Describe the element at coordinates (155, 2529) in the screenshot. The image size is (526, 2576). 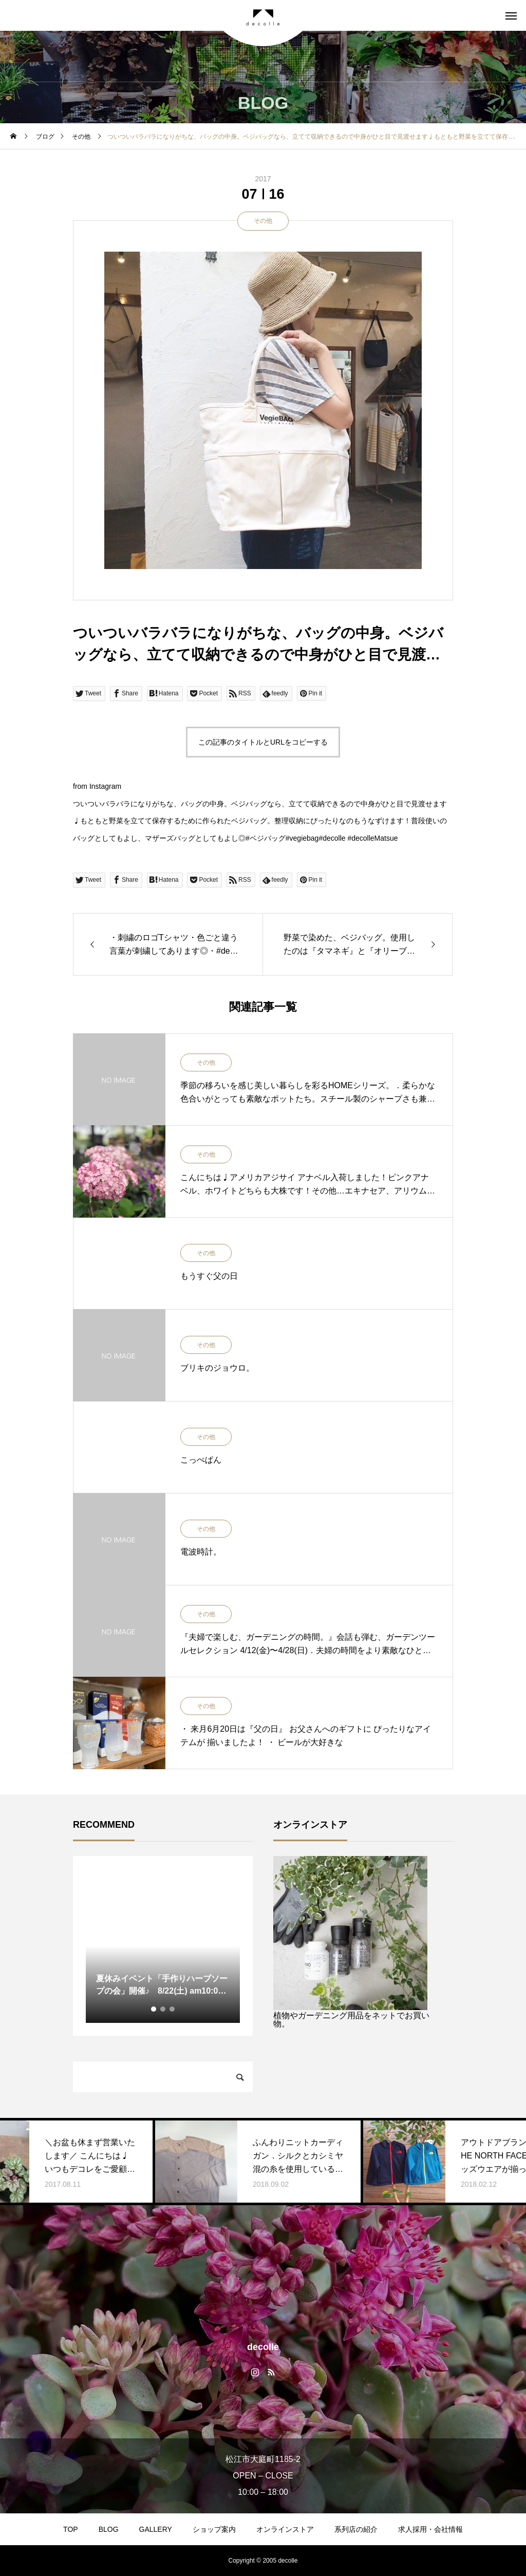
I see `GALLERY` at that location.